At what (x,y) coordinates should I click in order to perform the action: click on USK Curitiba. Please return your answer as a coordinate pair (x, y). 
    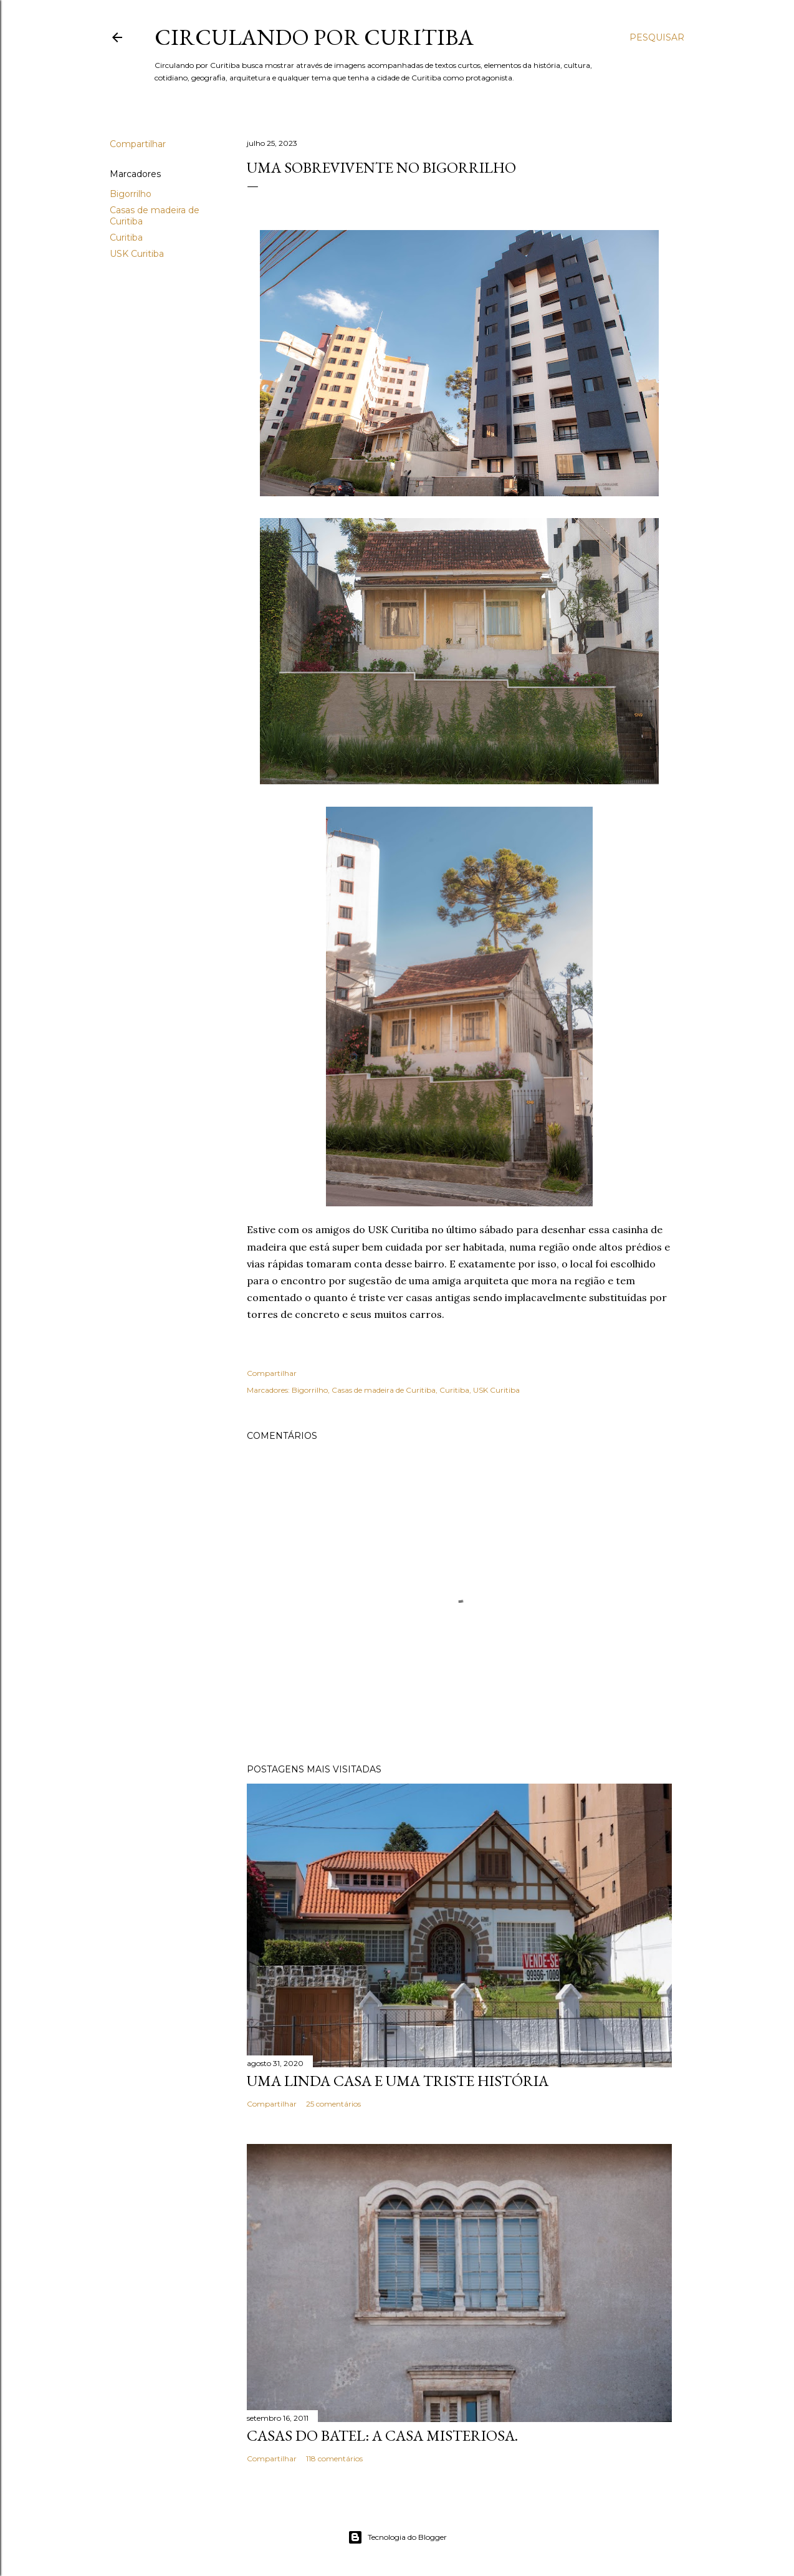
    Looking at the image, I should click on (137, 253).